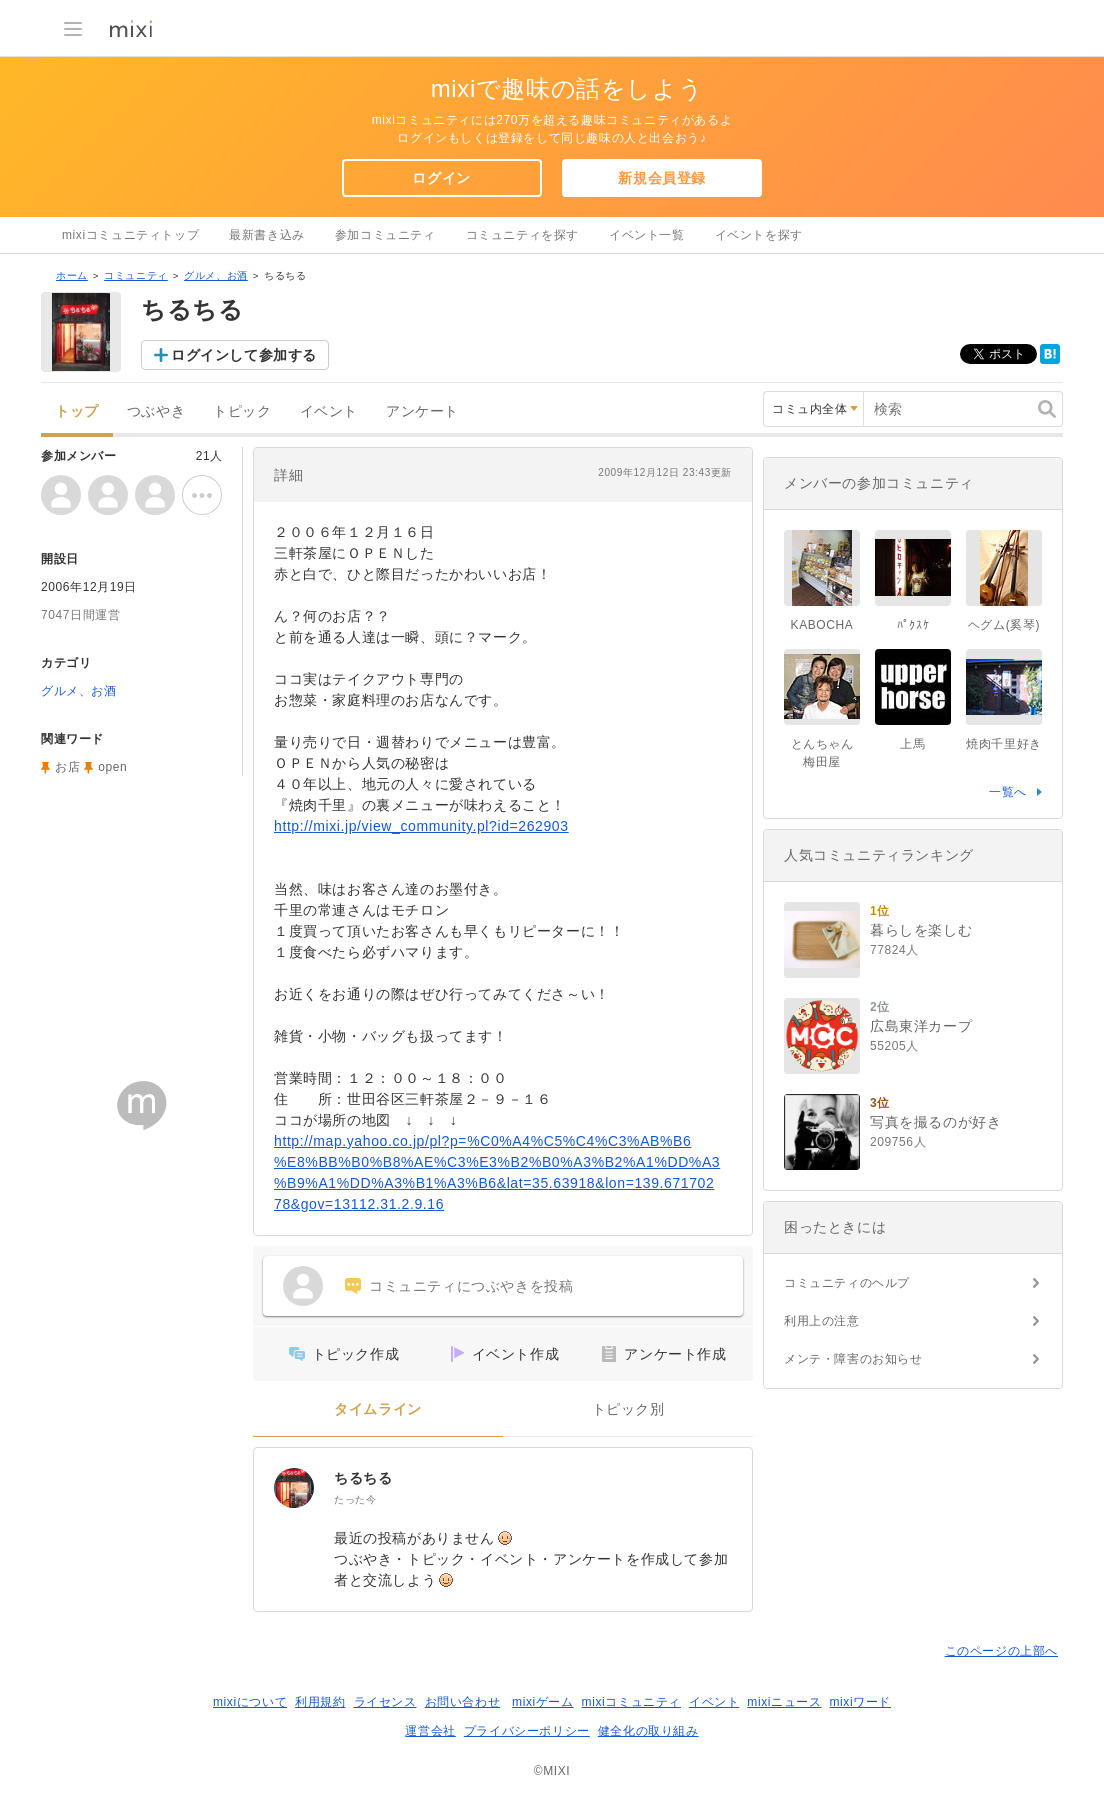  Describe the element at coordinates (527, 1731) in the screenshot. I see `プライバシーポリシー` at that location.